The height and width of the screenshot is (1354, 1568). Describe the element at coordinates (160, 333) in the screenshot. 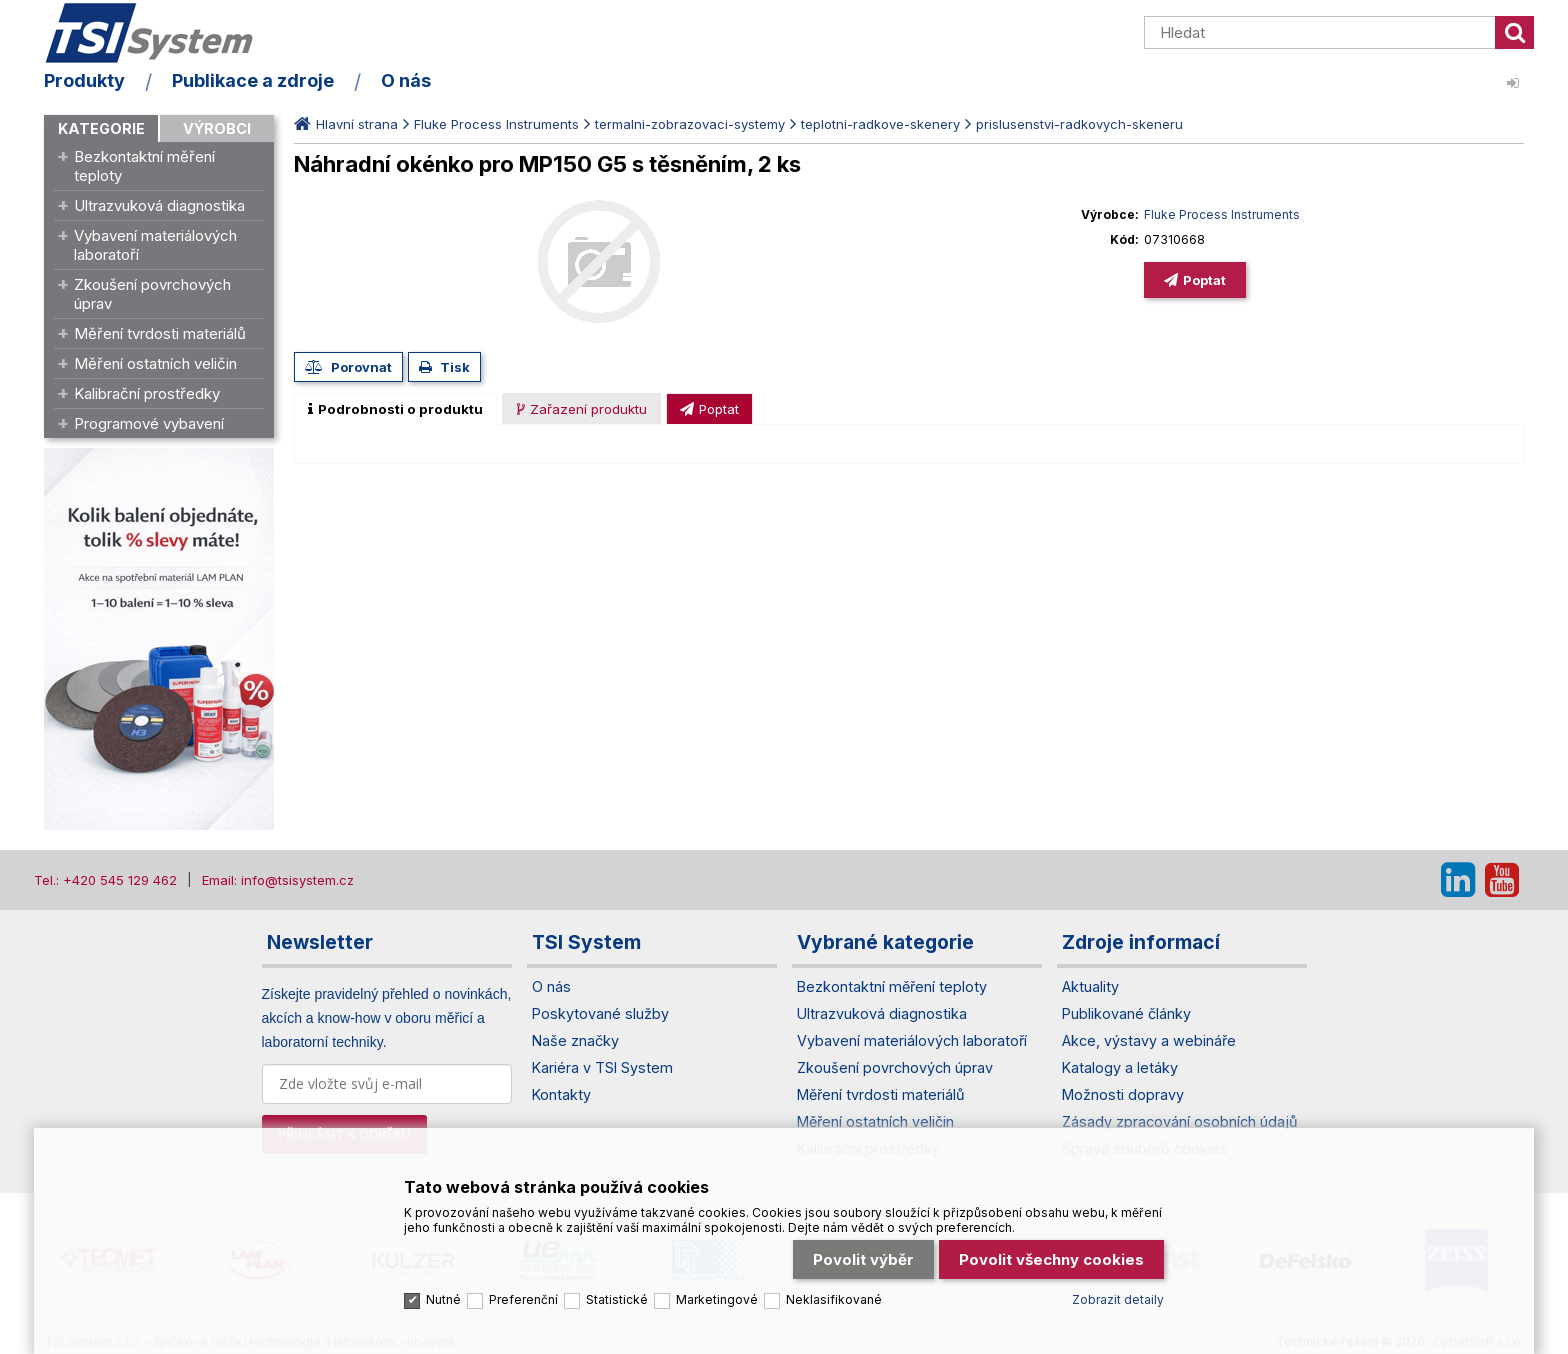

I see `Měření tvrdosti materiálů` at that location.